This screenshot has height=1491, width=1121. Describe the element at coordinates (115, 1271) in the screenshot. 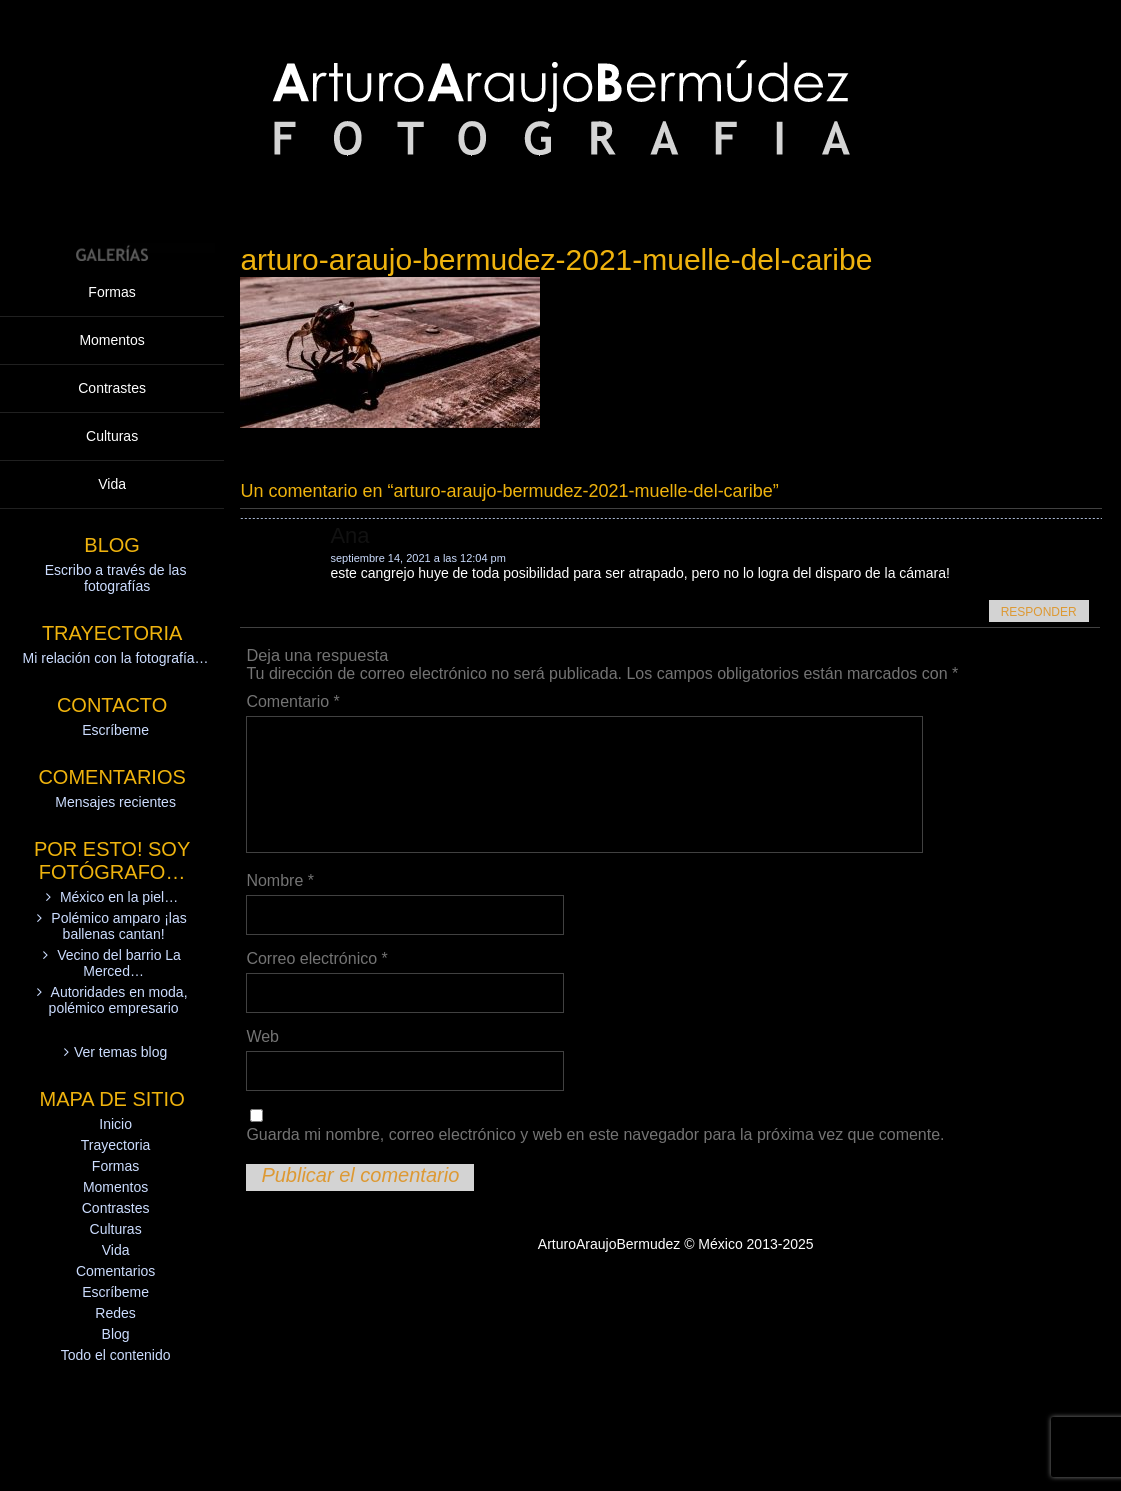

I see `Comentarios` at that location.